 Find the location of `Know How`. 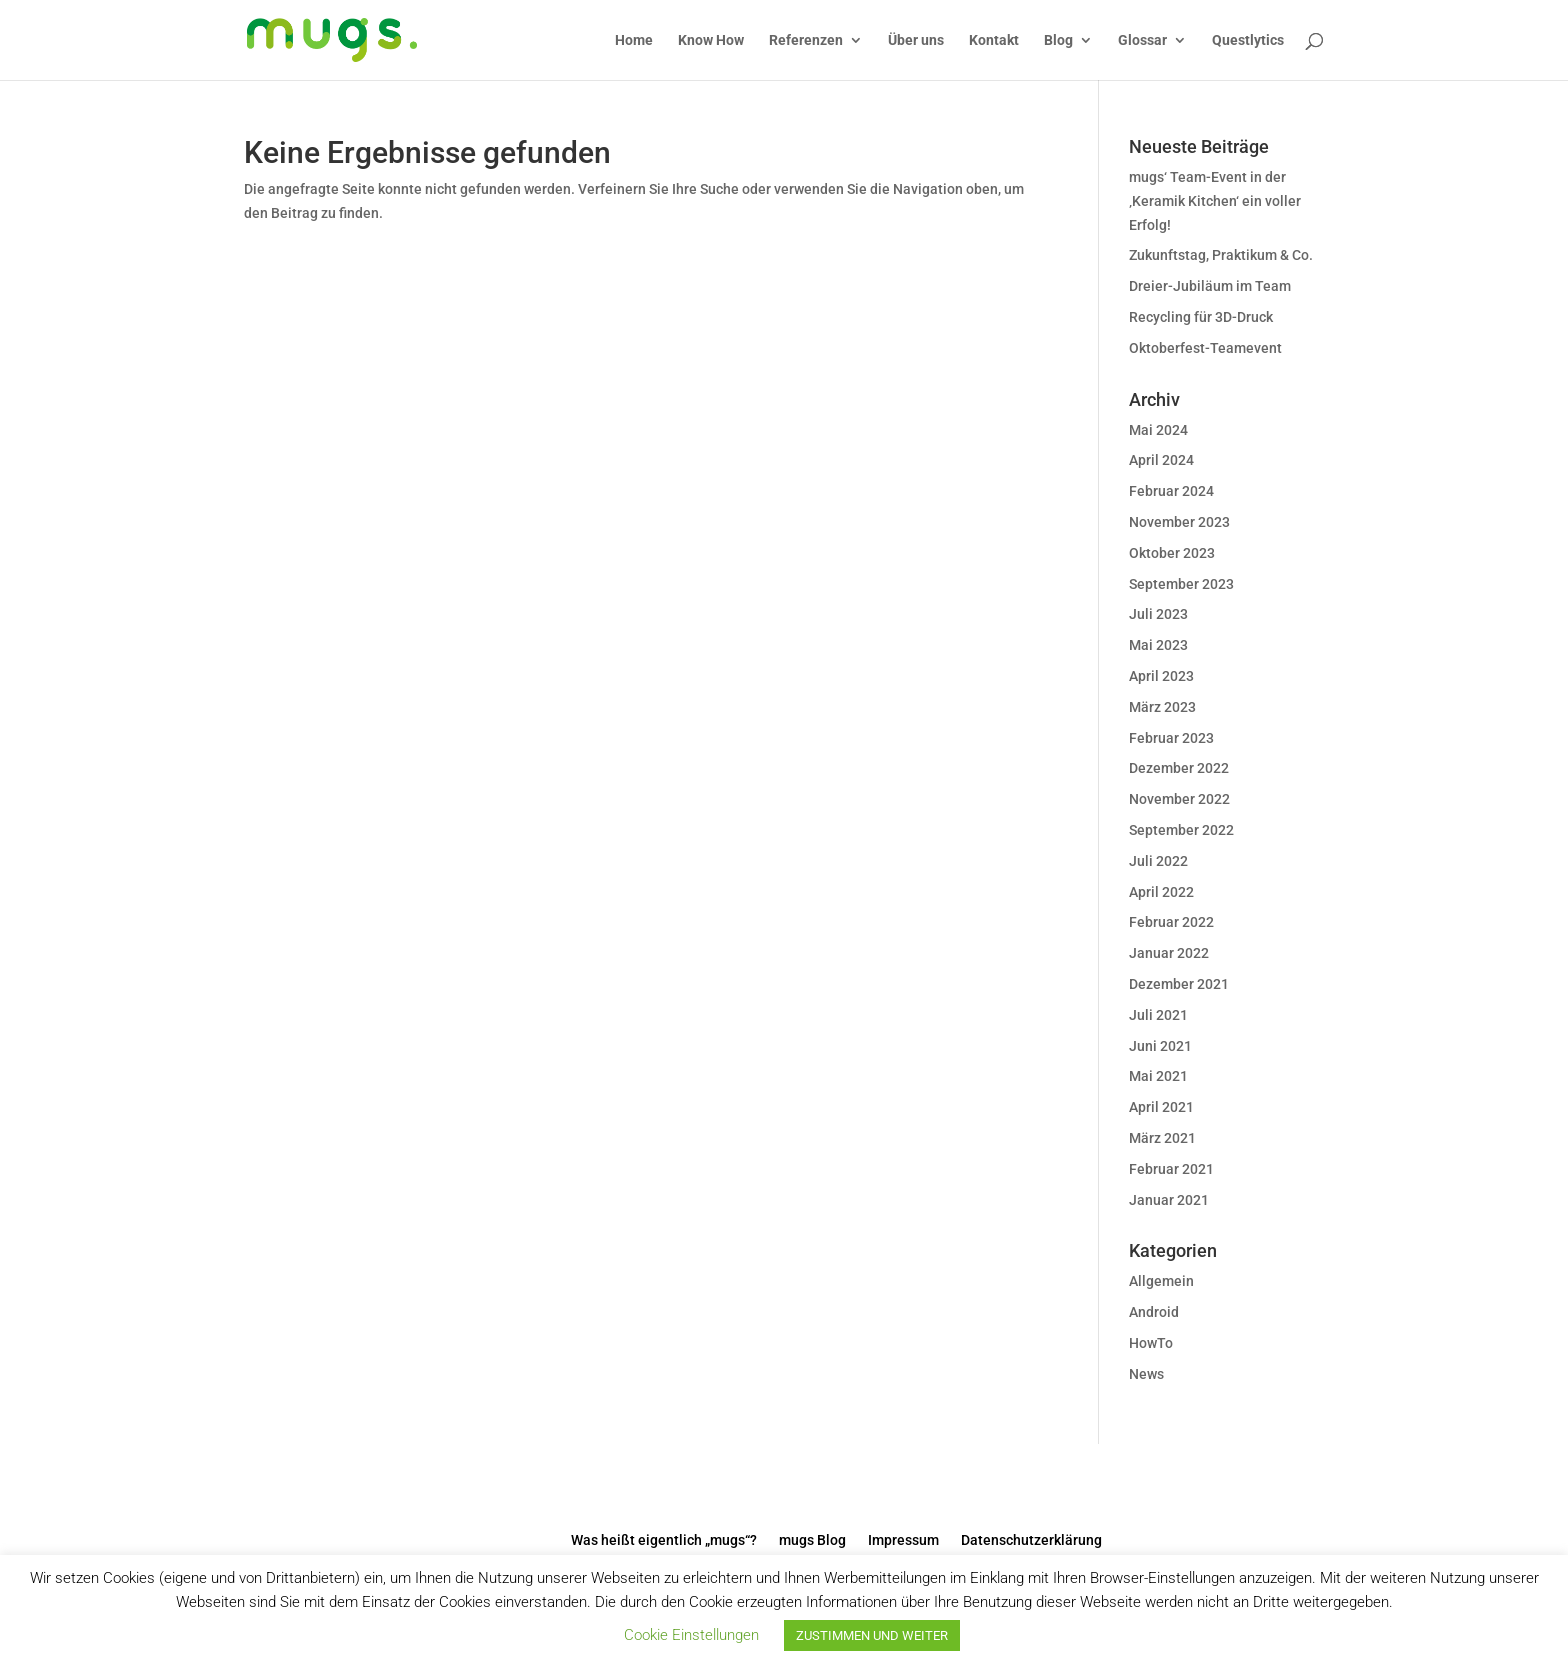

Know How is located at coordinates (711, 40).